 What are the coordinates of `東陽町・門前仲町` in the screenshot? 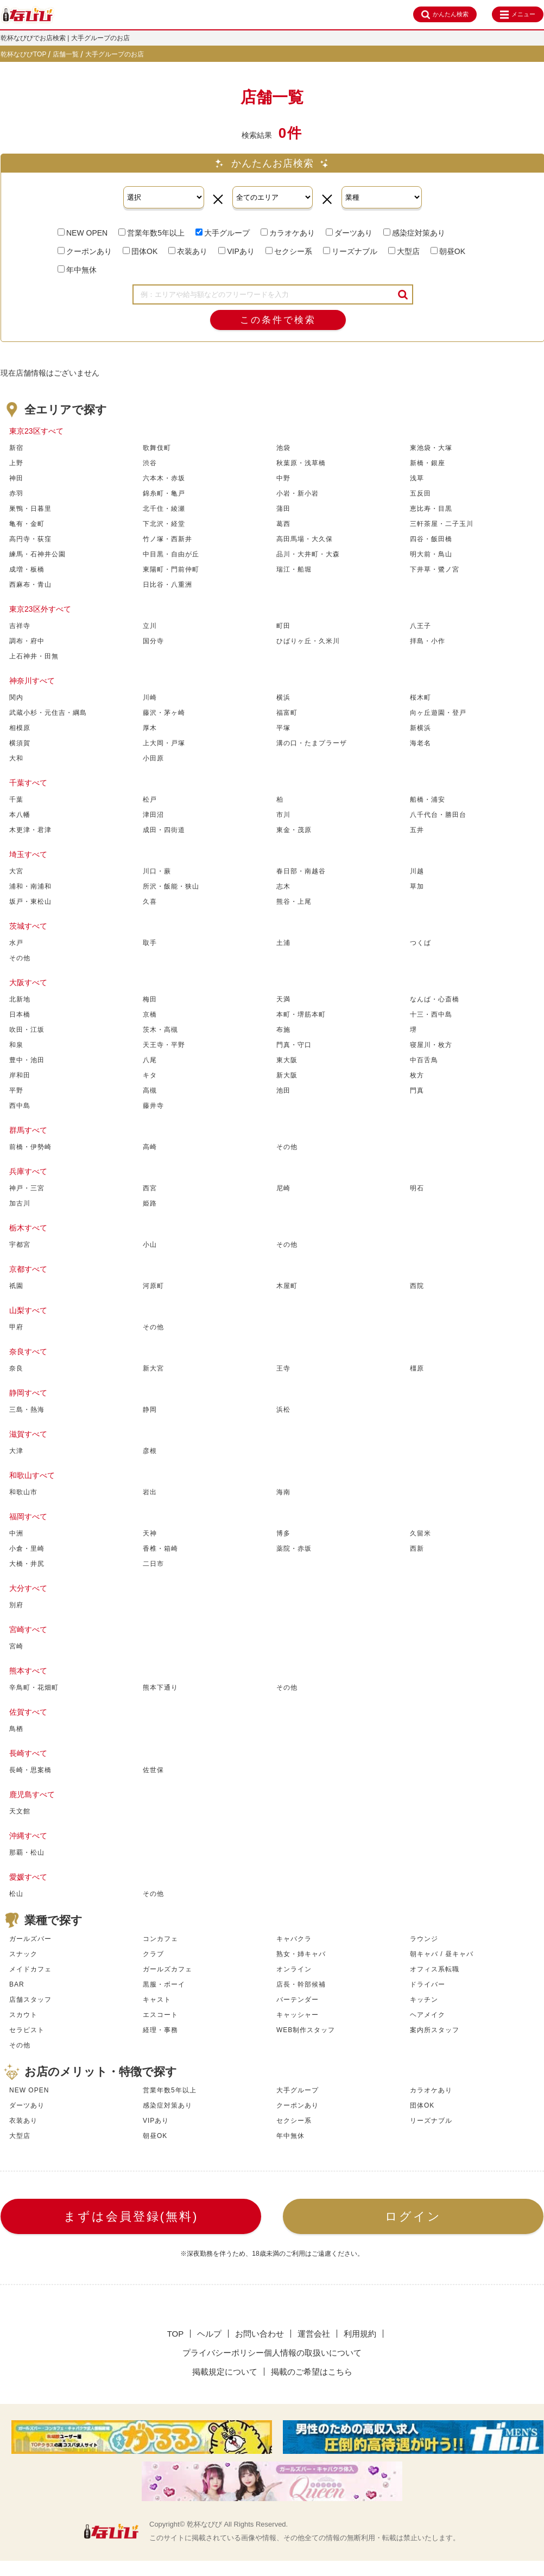 It's located at (171, 569).